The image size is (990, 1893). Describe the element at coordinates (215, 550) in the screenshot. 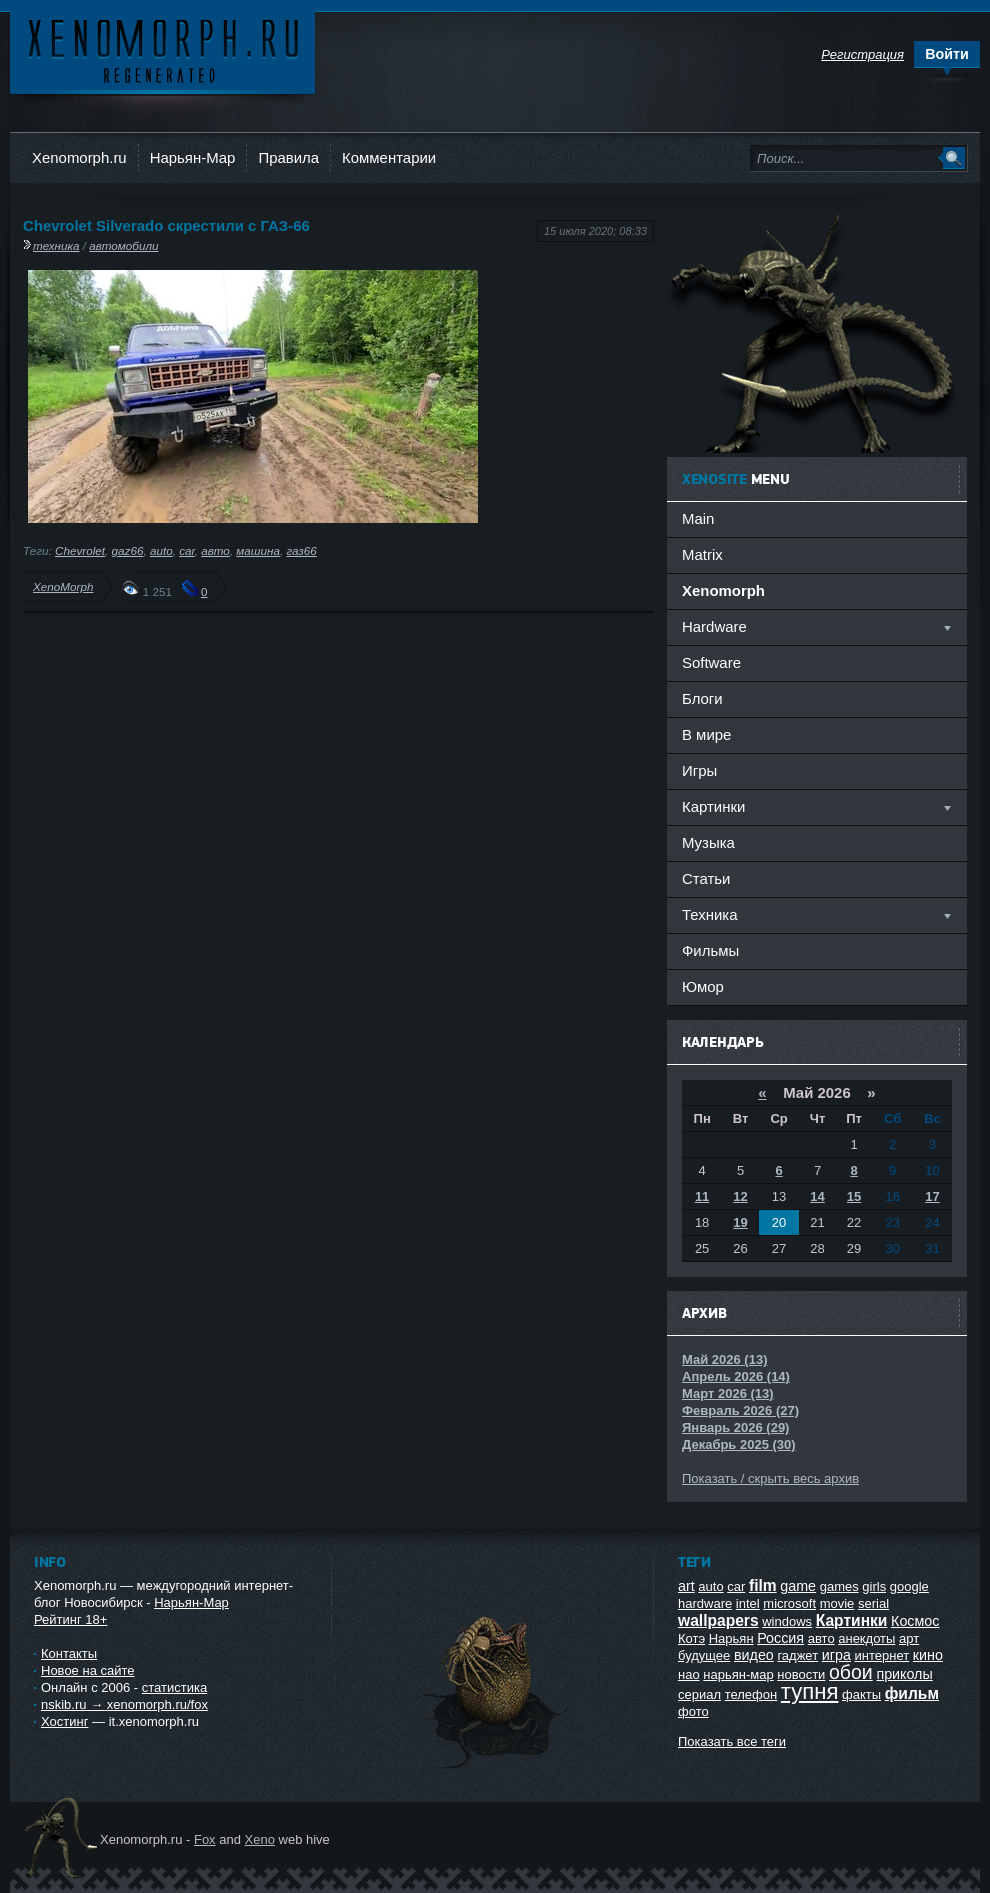

I see `авто` at that location.